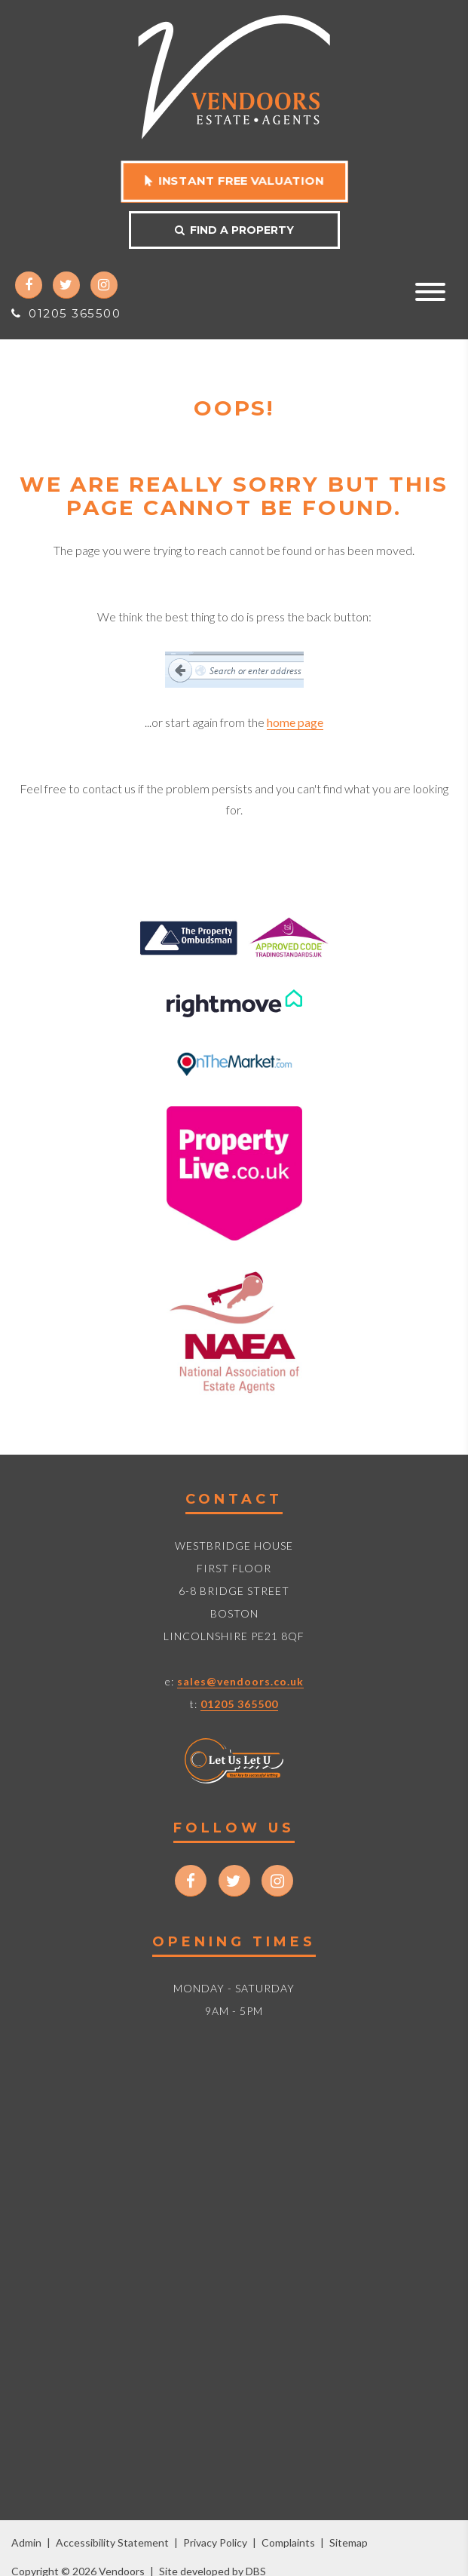 This screenshot has width=468, height=2576. What do you see at coordinates (66, 313) in the screenshot?
I see `01205 365500` at bounding box center [66, 313].